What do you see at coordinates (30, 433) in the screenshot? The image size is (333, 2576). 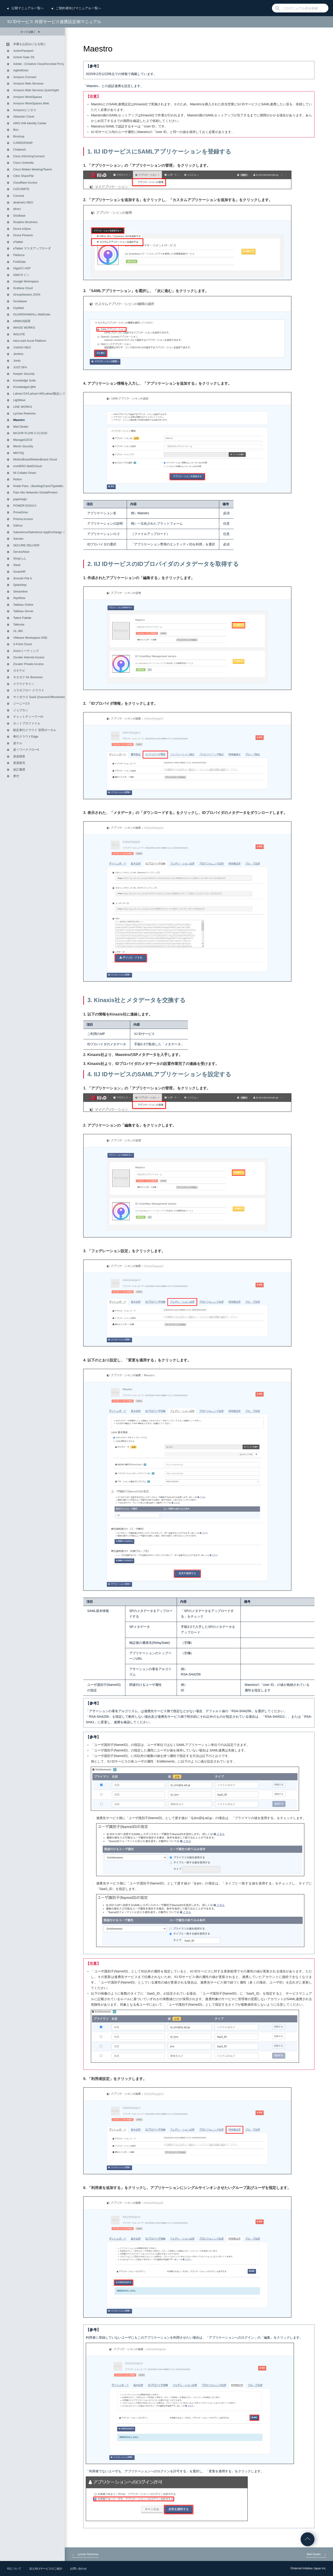 I see `MAJOR FLOW Z CLOUD` at bounding box center [30, 433].